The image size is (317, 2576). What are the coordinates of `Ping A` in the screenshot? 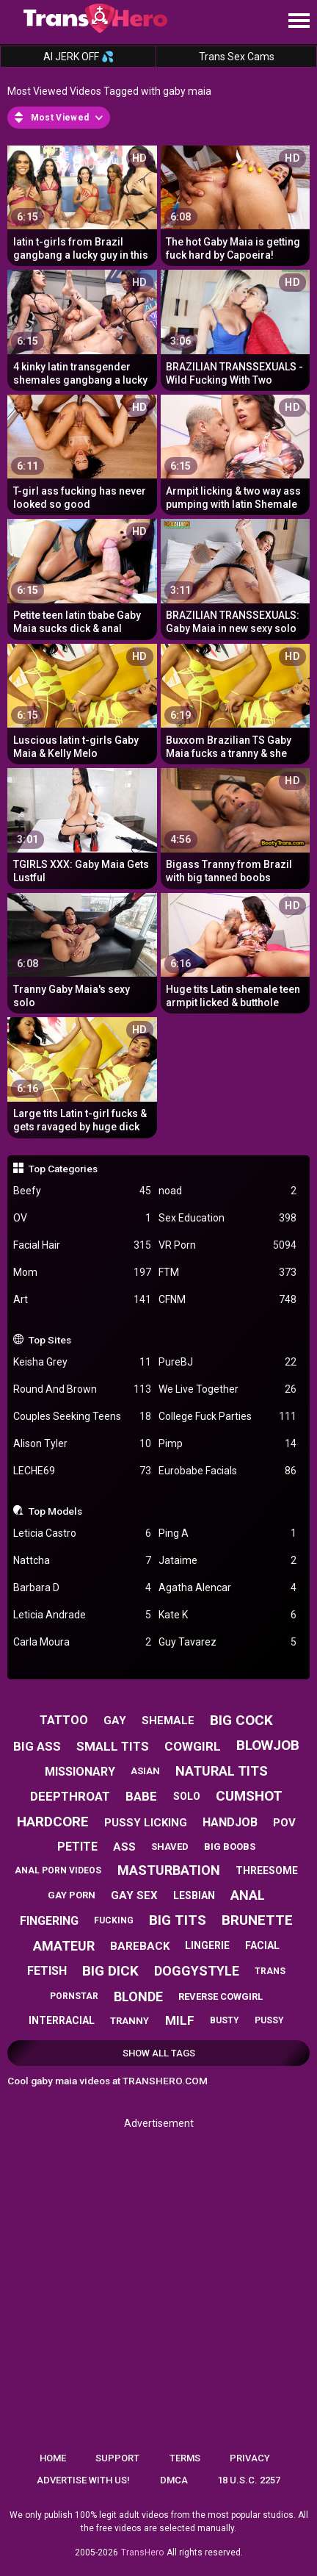 It's located at (227, 1533).